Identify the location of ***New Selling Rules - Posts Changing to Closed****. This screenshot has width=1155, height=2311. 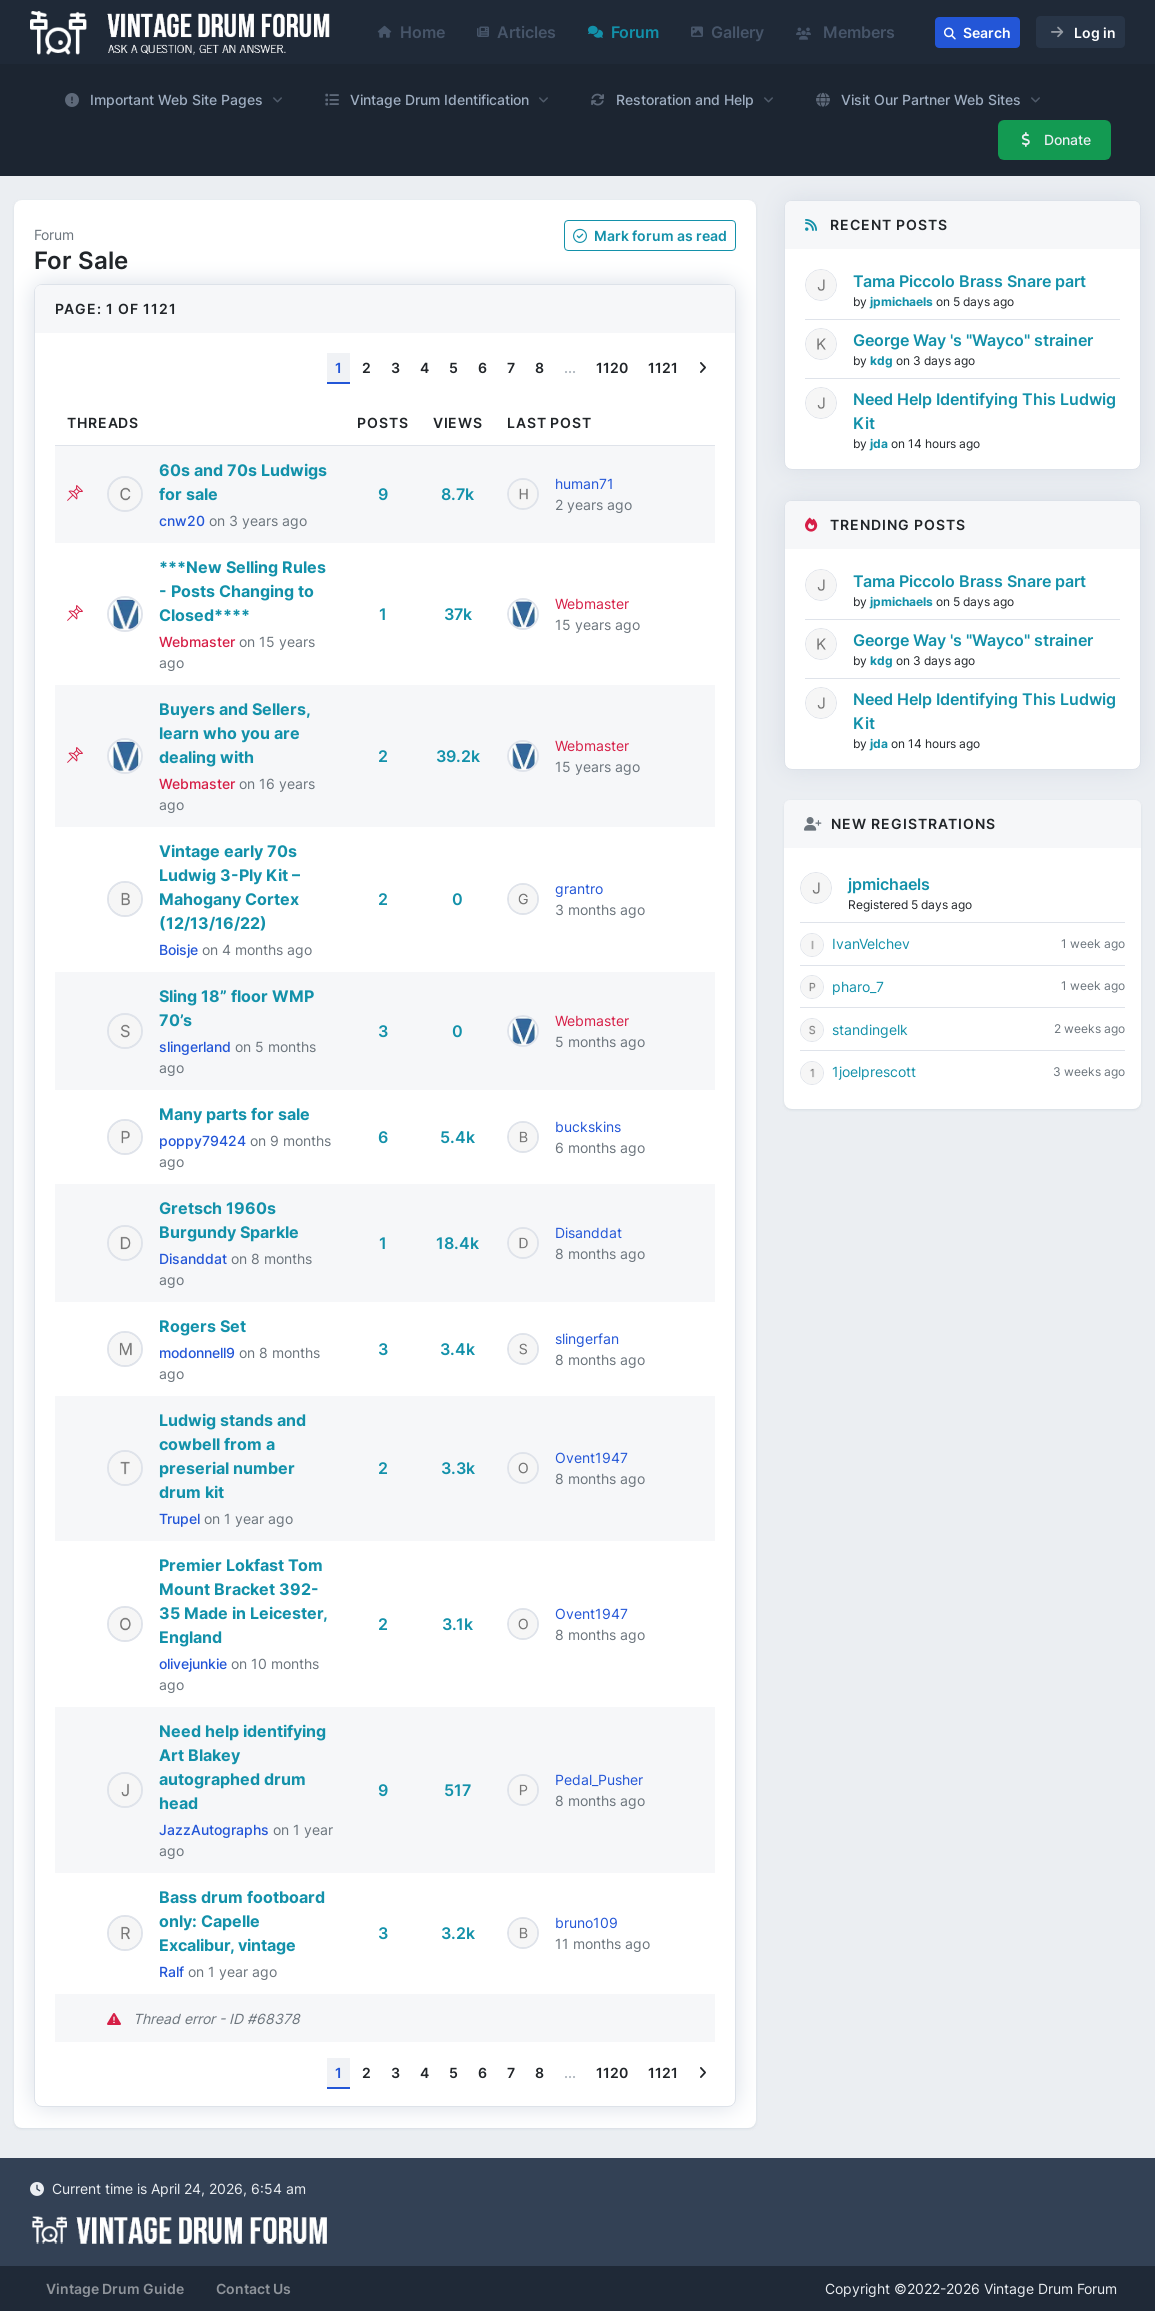
(242, 591).